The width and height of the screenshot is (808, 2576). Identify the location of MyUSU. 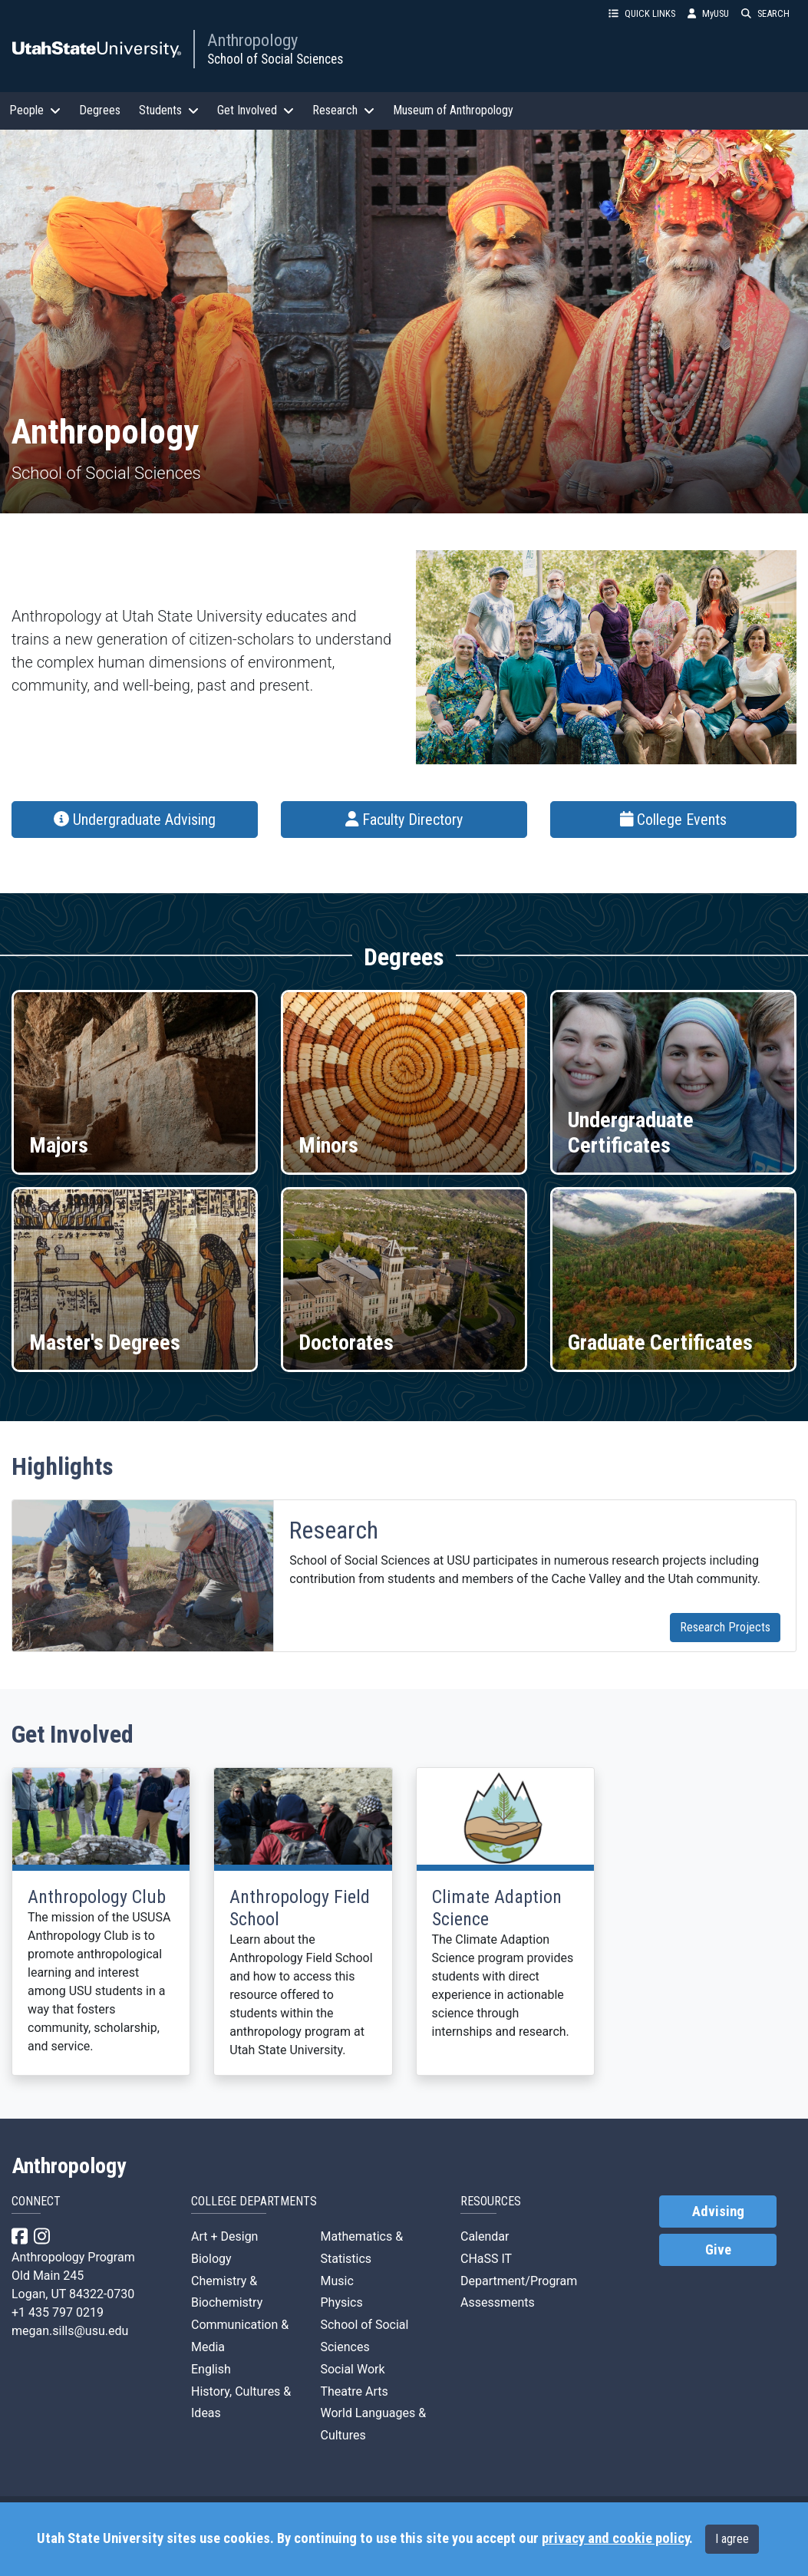
(708, 13).